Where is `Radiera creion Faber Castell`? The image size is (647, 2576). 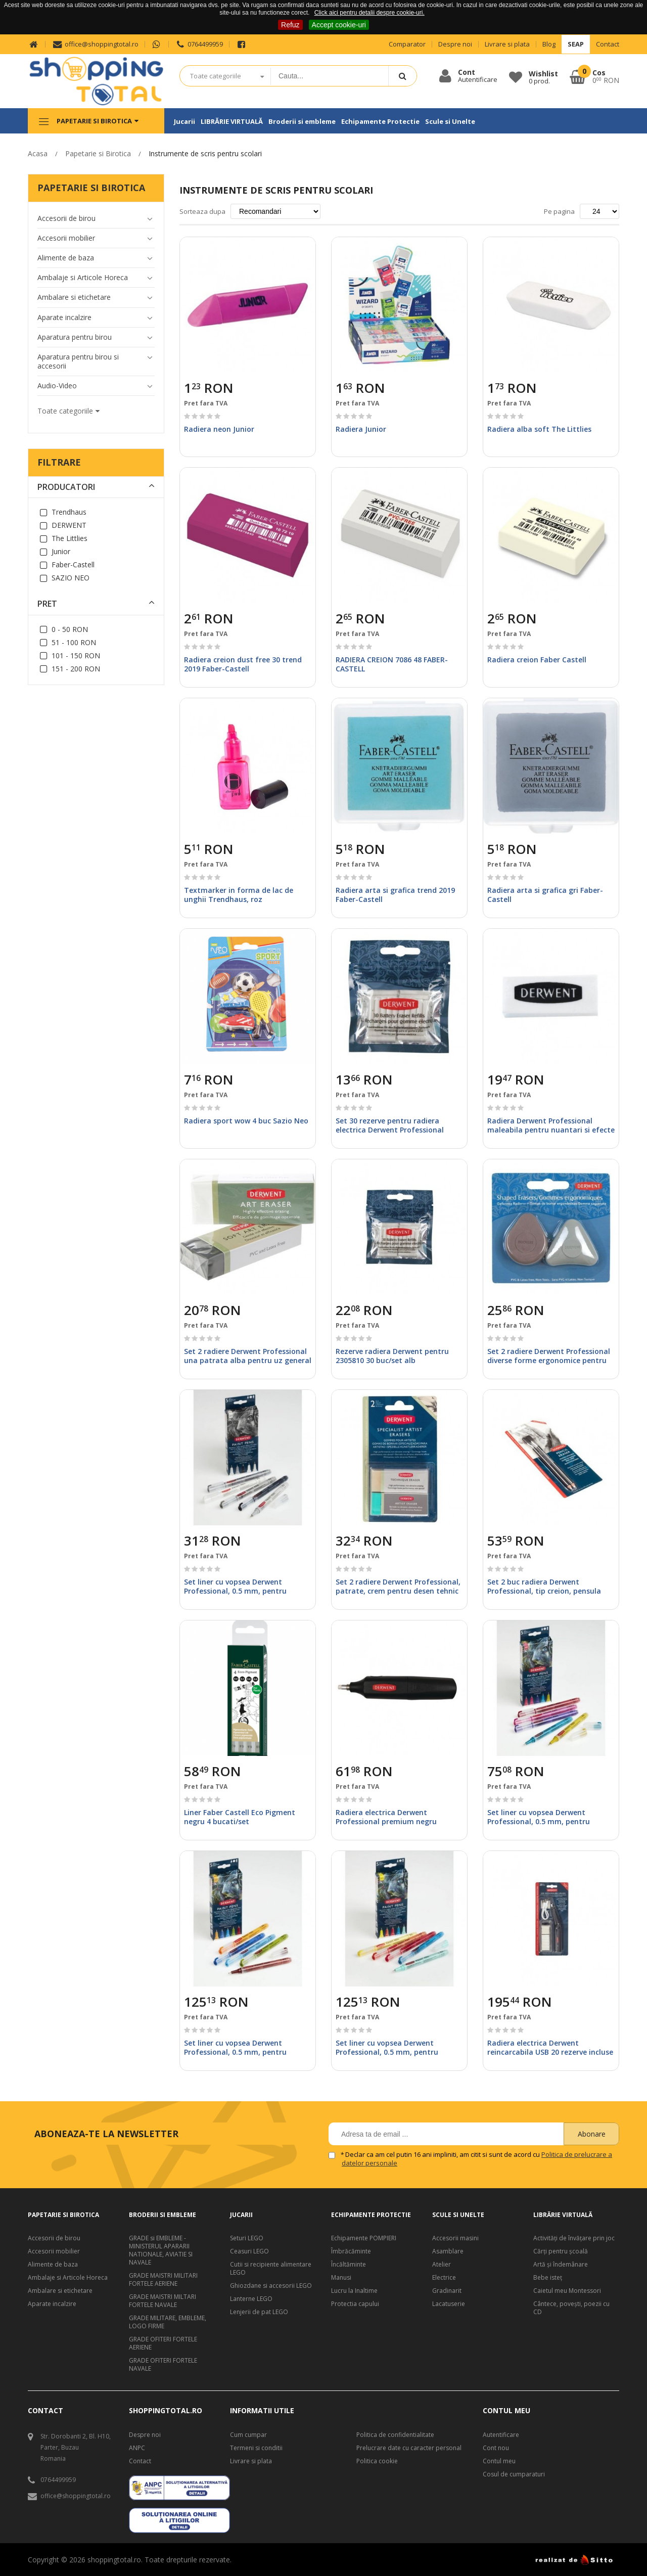 Radiera creion Faber Castell is located at coordinates (536, 659).